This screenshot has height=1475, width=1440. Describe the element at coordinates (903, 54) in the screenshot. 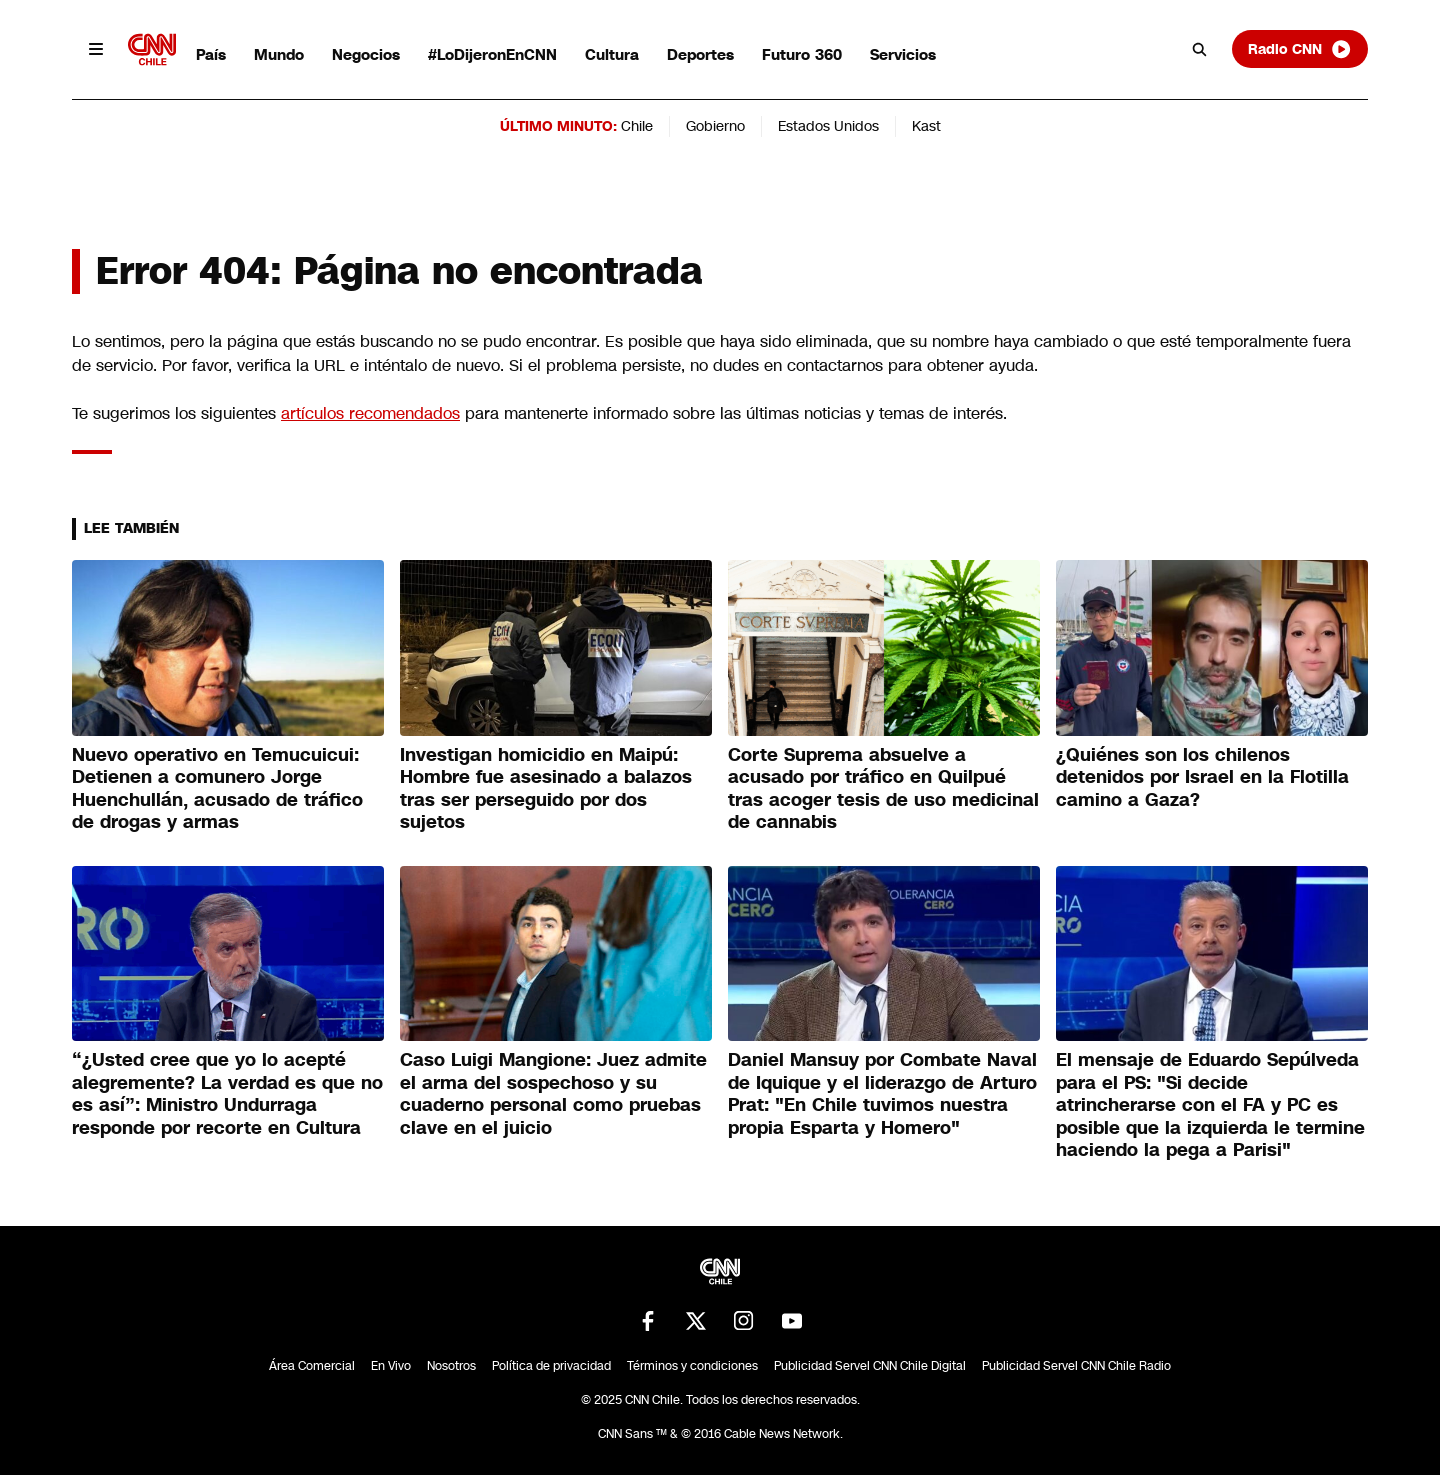

I see `Servicios` at that location.